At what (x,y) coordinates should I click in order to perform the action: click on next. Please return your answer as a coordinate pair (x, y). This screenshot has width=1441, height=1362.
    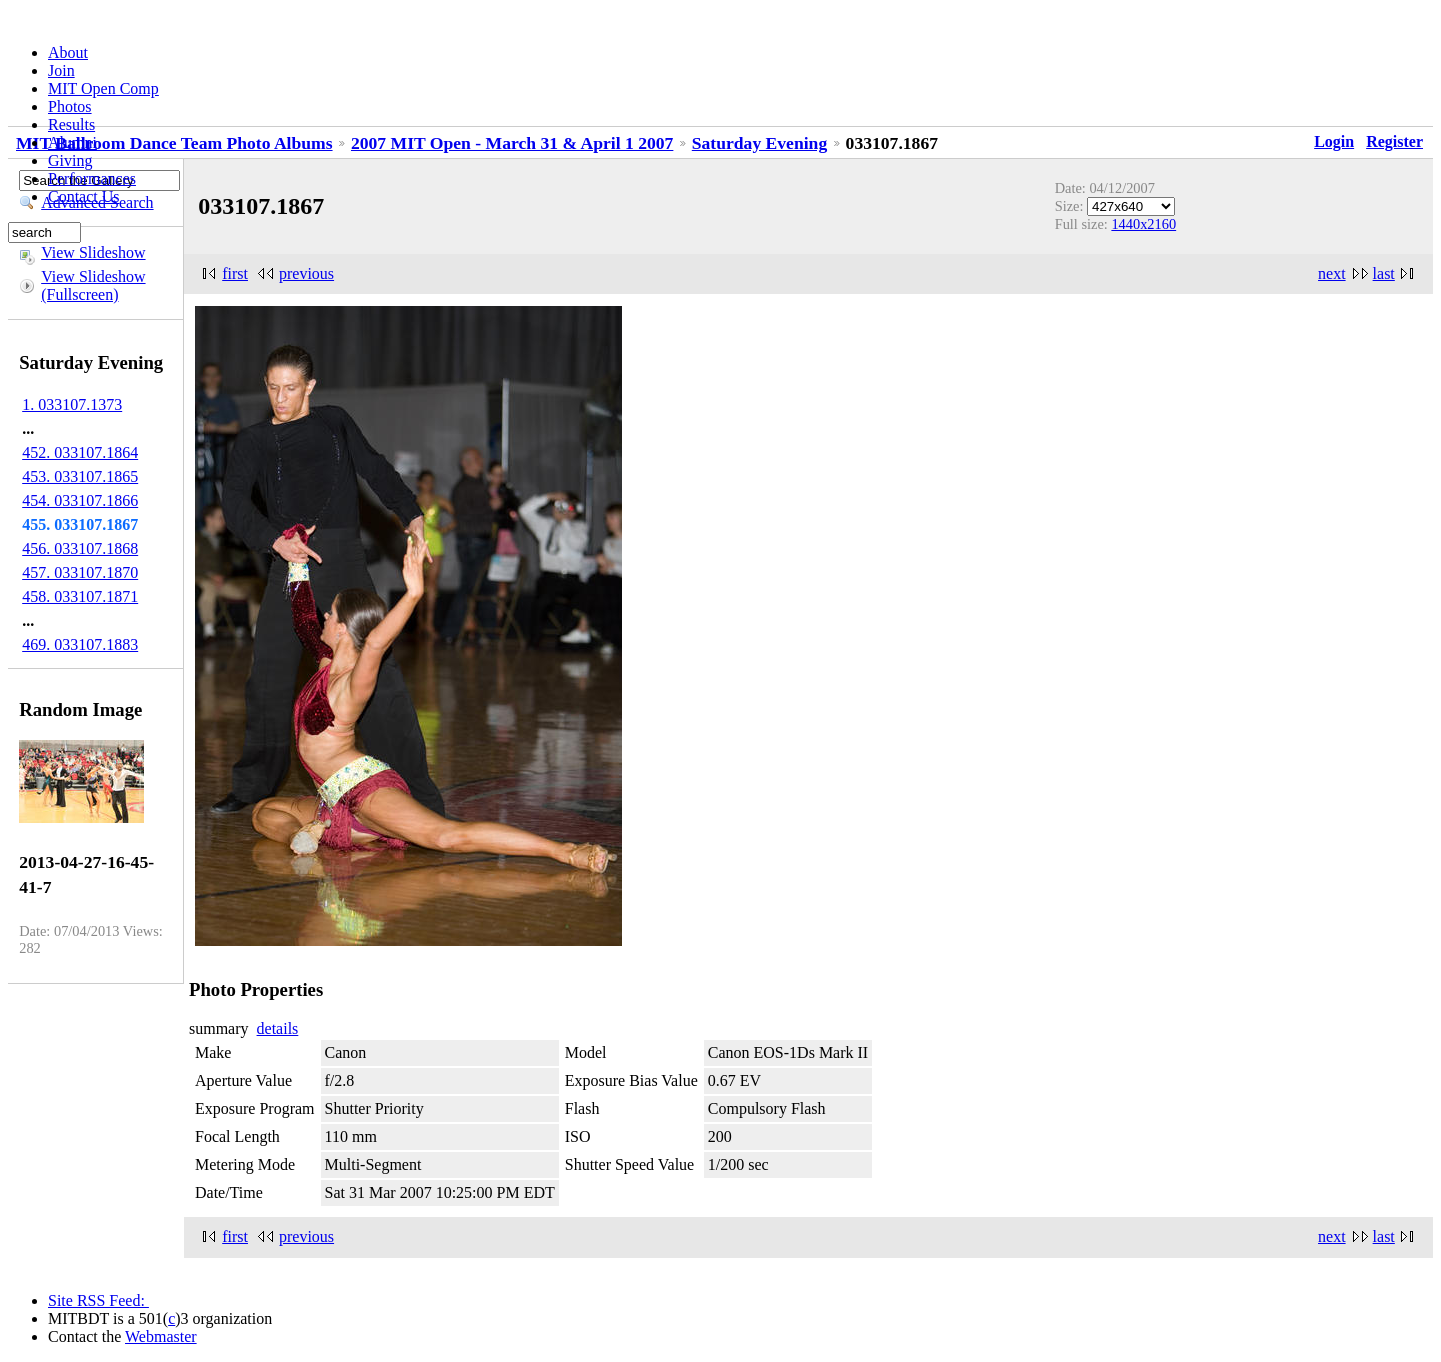
    Looking at the image, I should click on (1332, 273).